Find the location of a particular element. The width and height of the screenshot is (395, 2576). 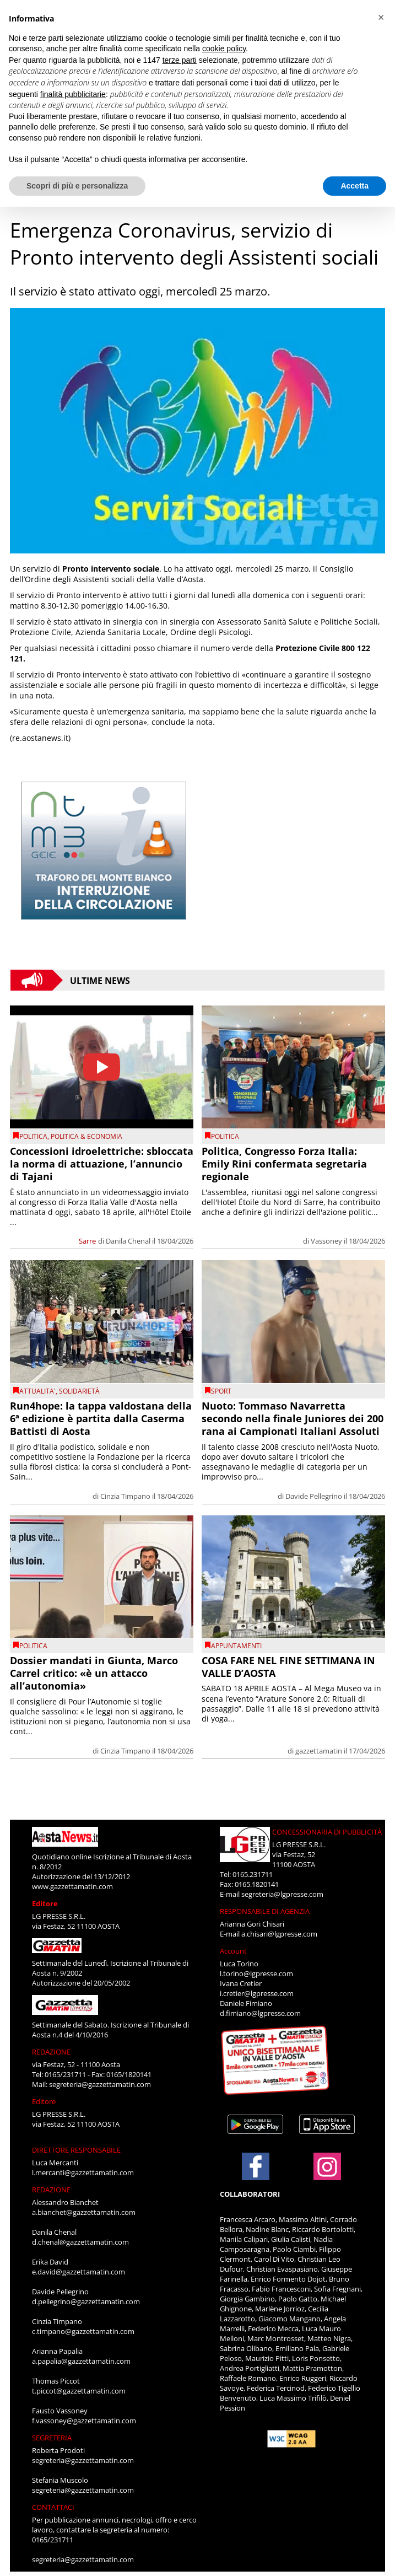

Solidarietà is located at coordinates (79, 1391).